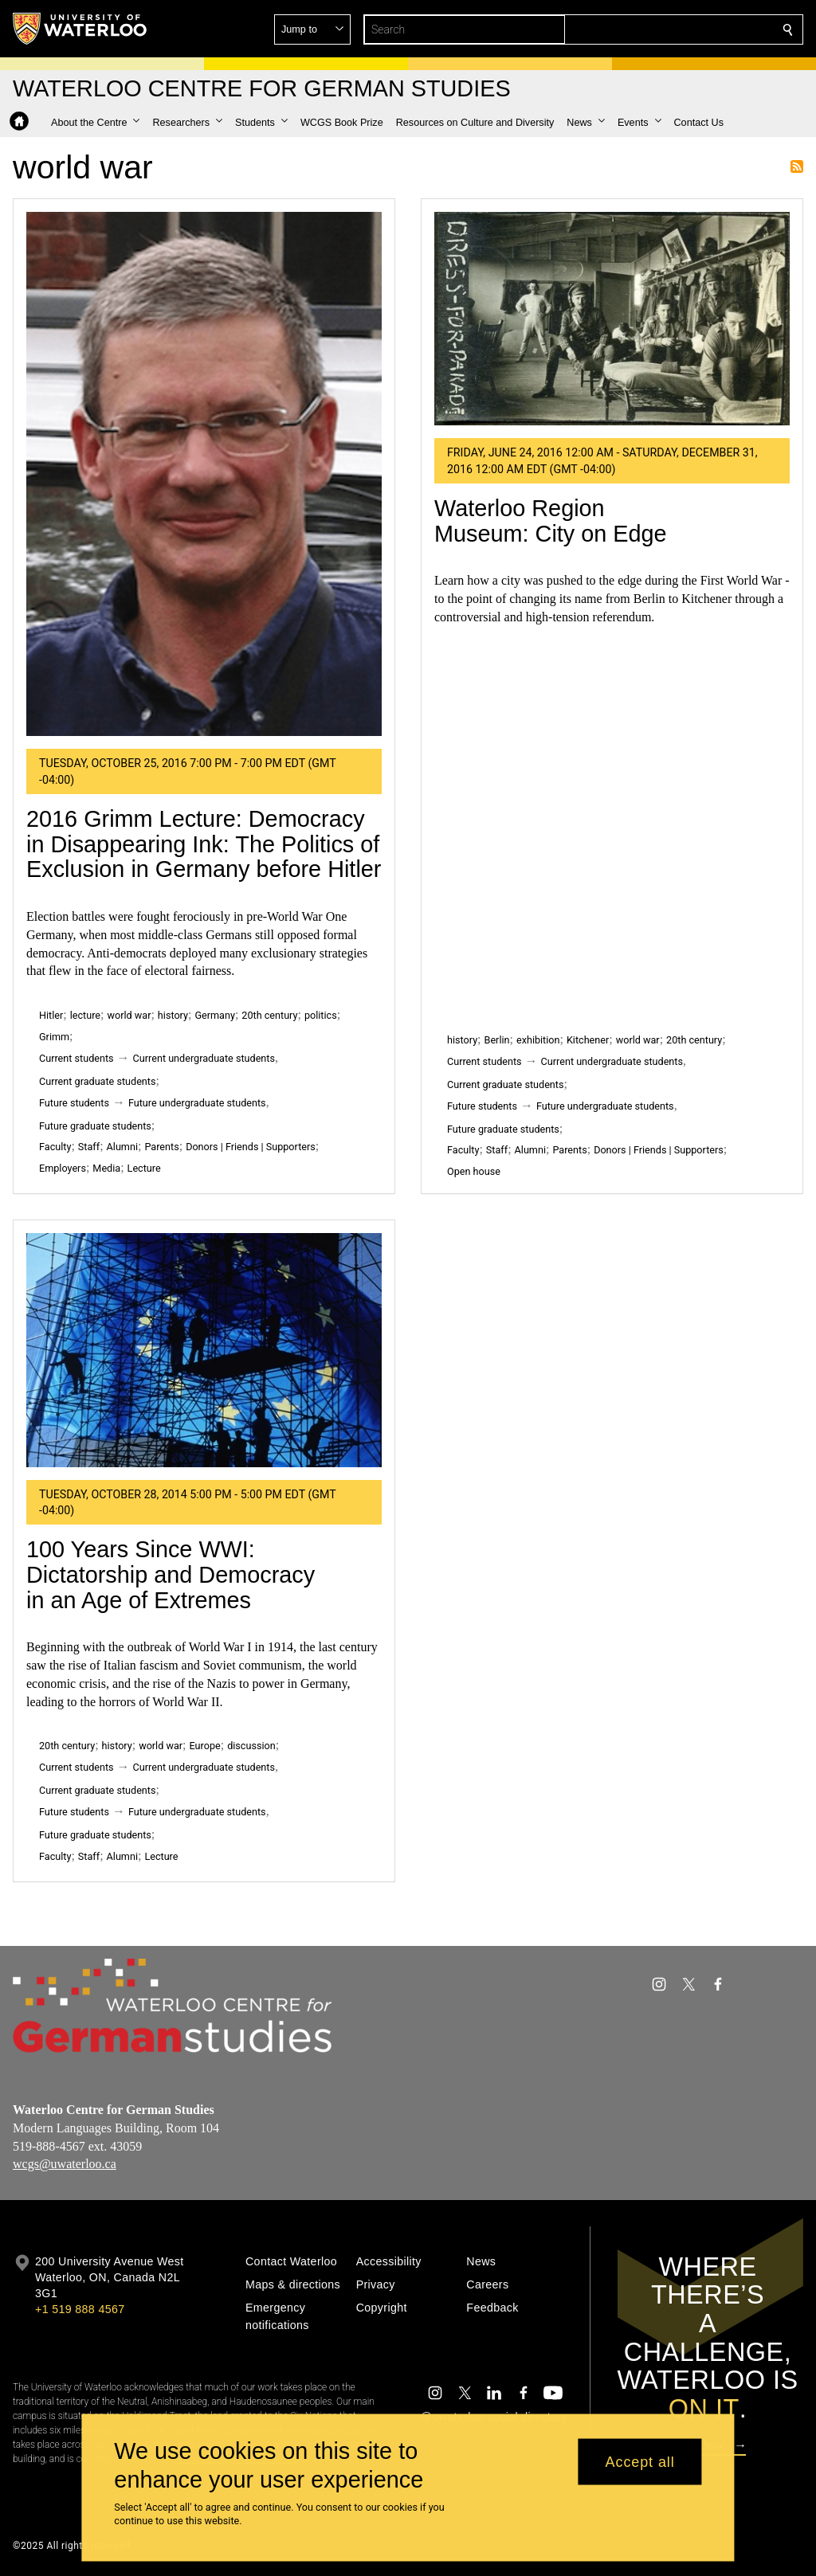  What do you see at coordinates (796, 166) in the screenshot?
I see `Subscribe to world war` at bounding box center [796, 166].